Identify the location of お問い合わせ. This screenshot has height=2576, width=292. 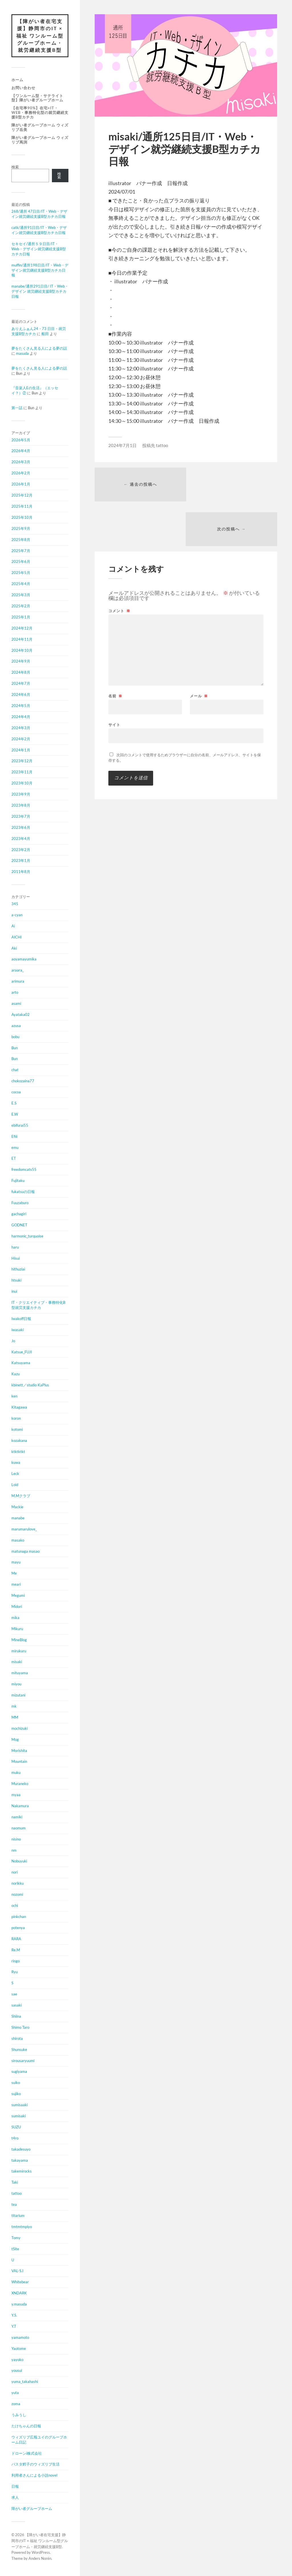
(23, 87).